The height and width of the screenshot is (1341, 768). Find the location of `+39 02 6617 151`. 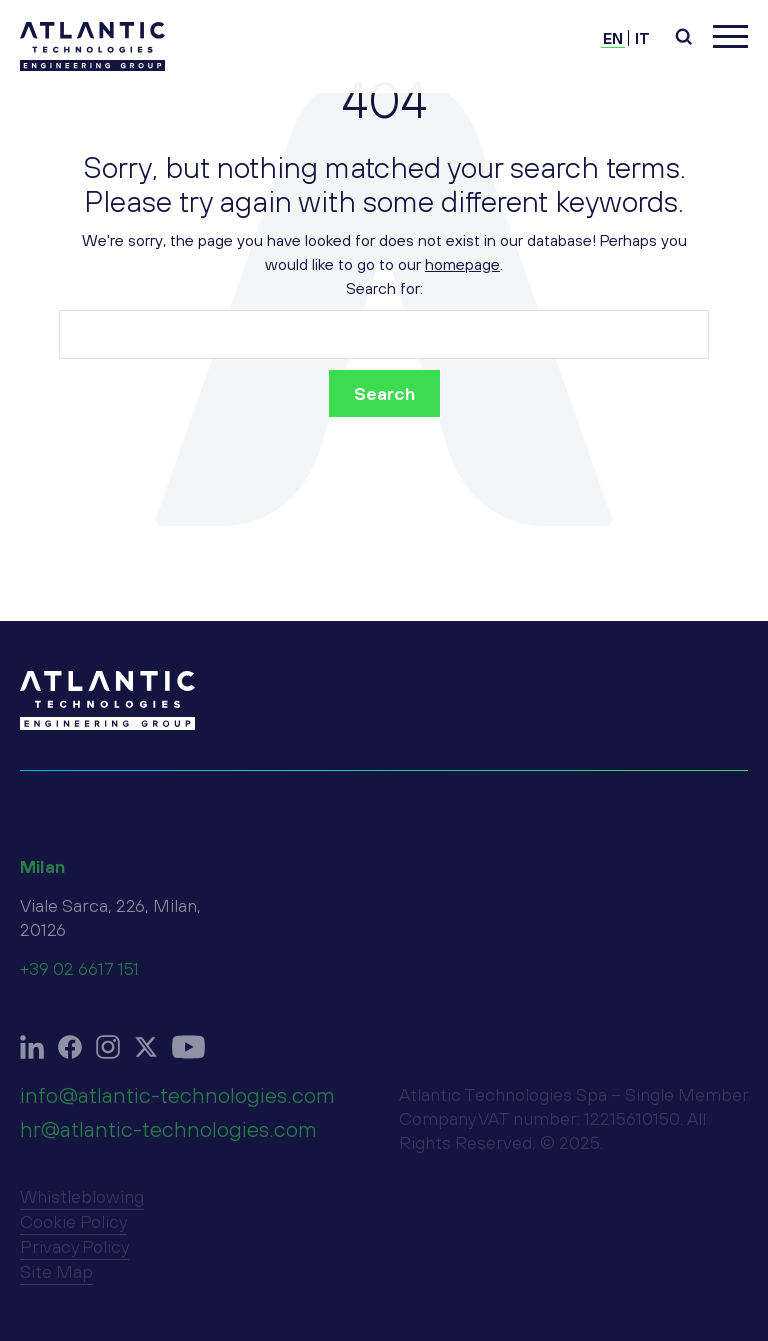

+39 02 6617 151 is located at coordinates (79, 976).